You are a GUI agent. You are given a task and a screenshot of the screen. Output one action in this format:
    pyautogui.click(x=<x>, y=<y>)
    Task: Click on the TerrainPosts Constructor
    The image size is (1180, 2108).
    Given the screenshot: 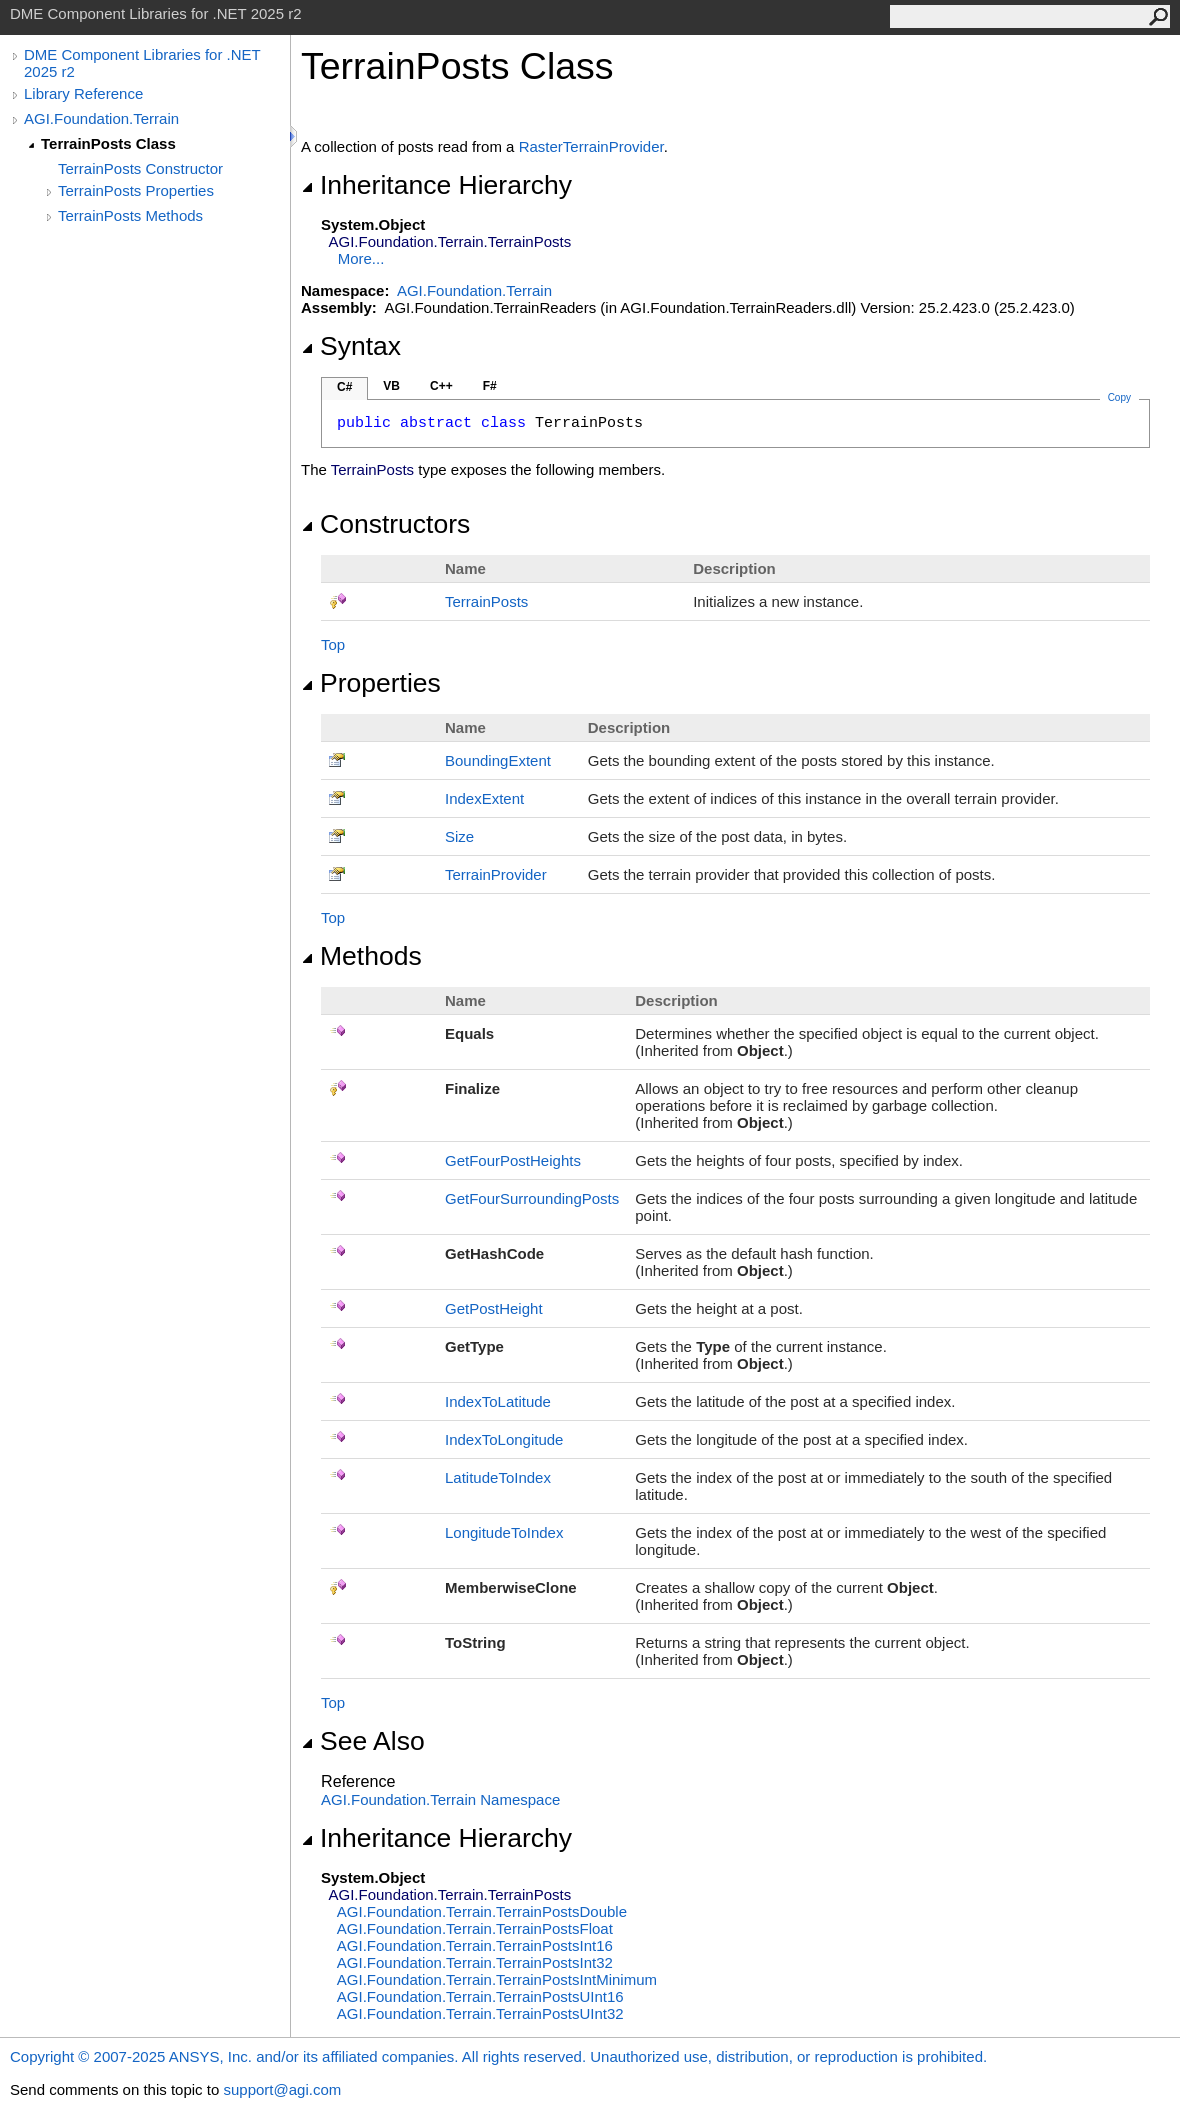 What is the action you would take?
    pyautogui.click(x=140, y=168)
    